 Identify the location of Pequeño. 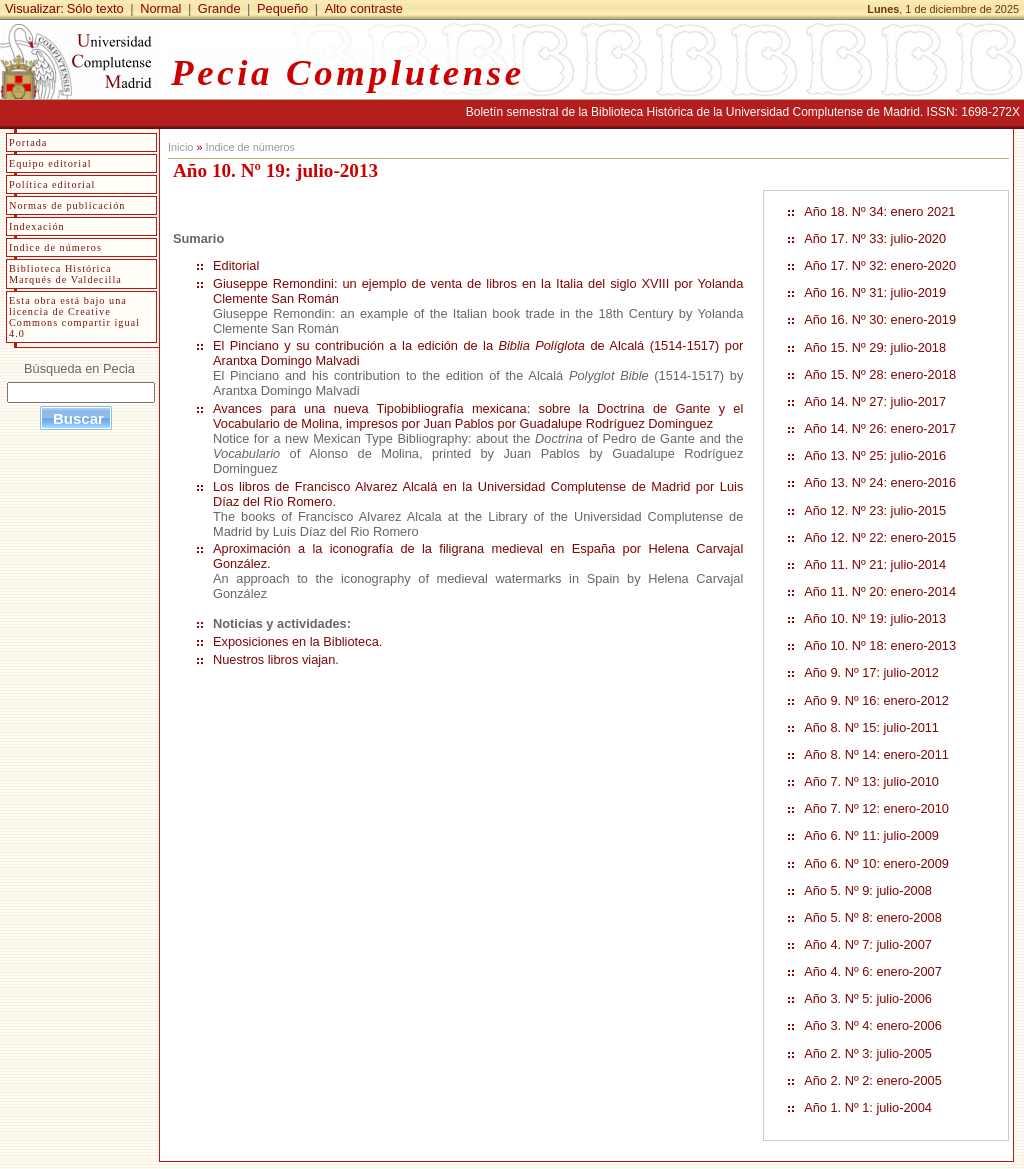
(282, 8).